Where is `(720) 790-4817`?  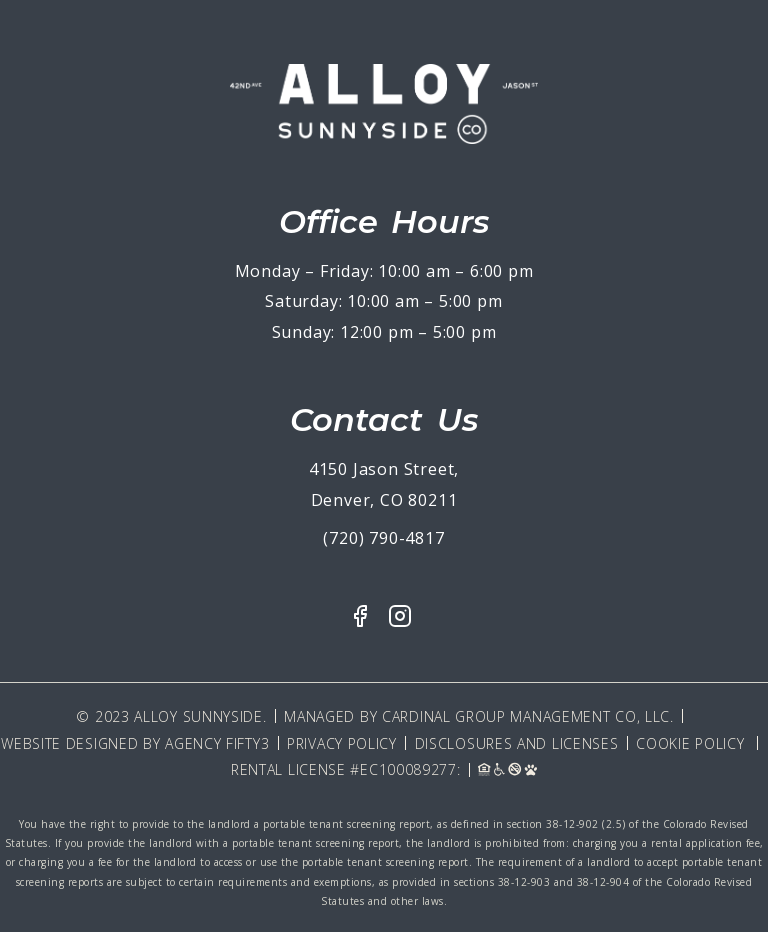
(720) 790-4817 is located at coordinates (383, 538).